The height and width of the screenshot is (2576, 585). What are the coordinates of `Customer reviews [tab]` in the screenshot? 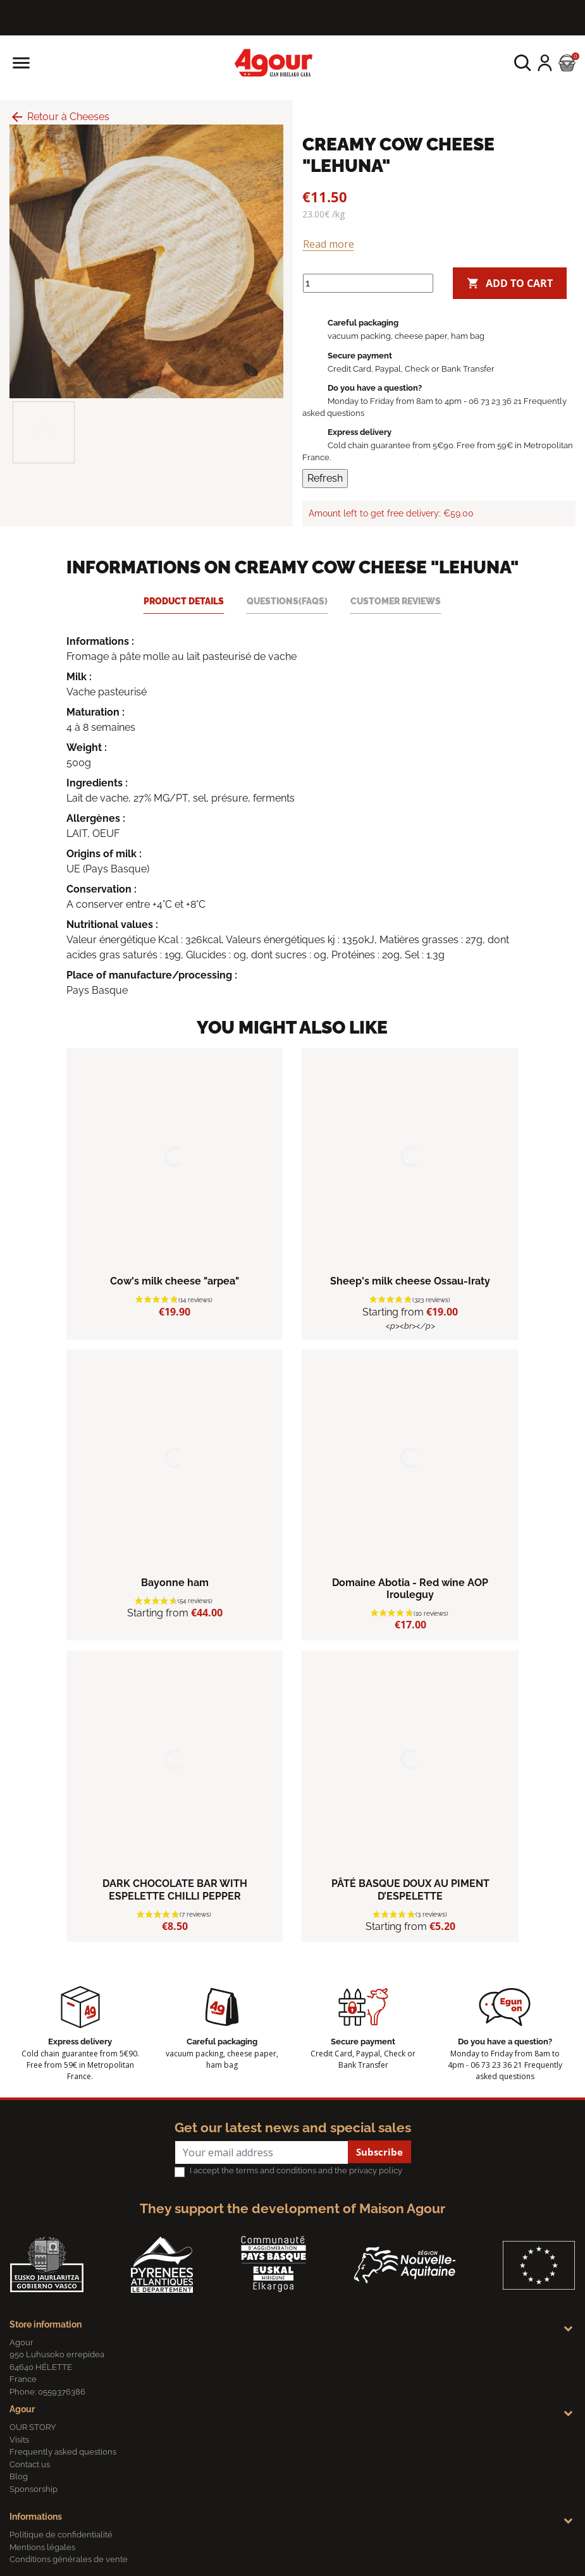 It's located at (395, 600).